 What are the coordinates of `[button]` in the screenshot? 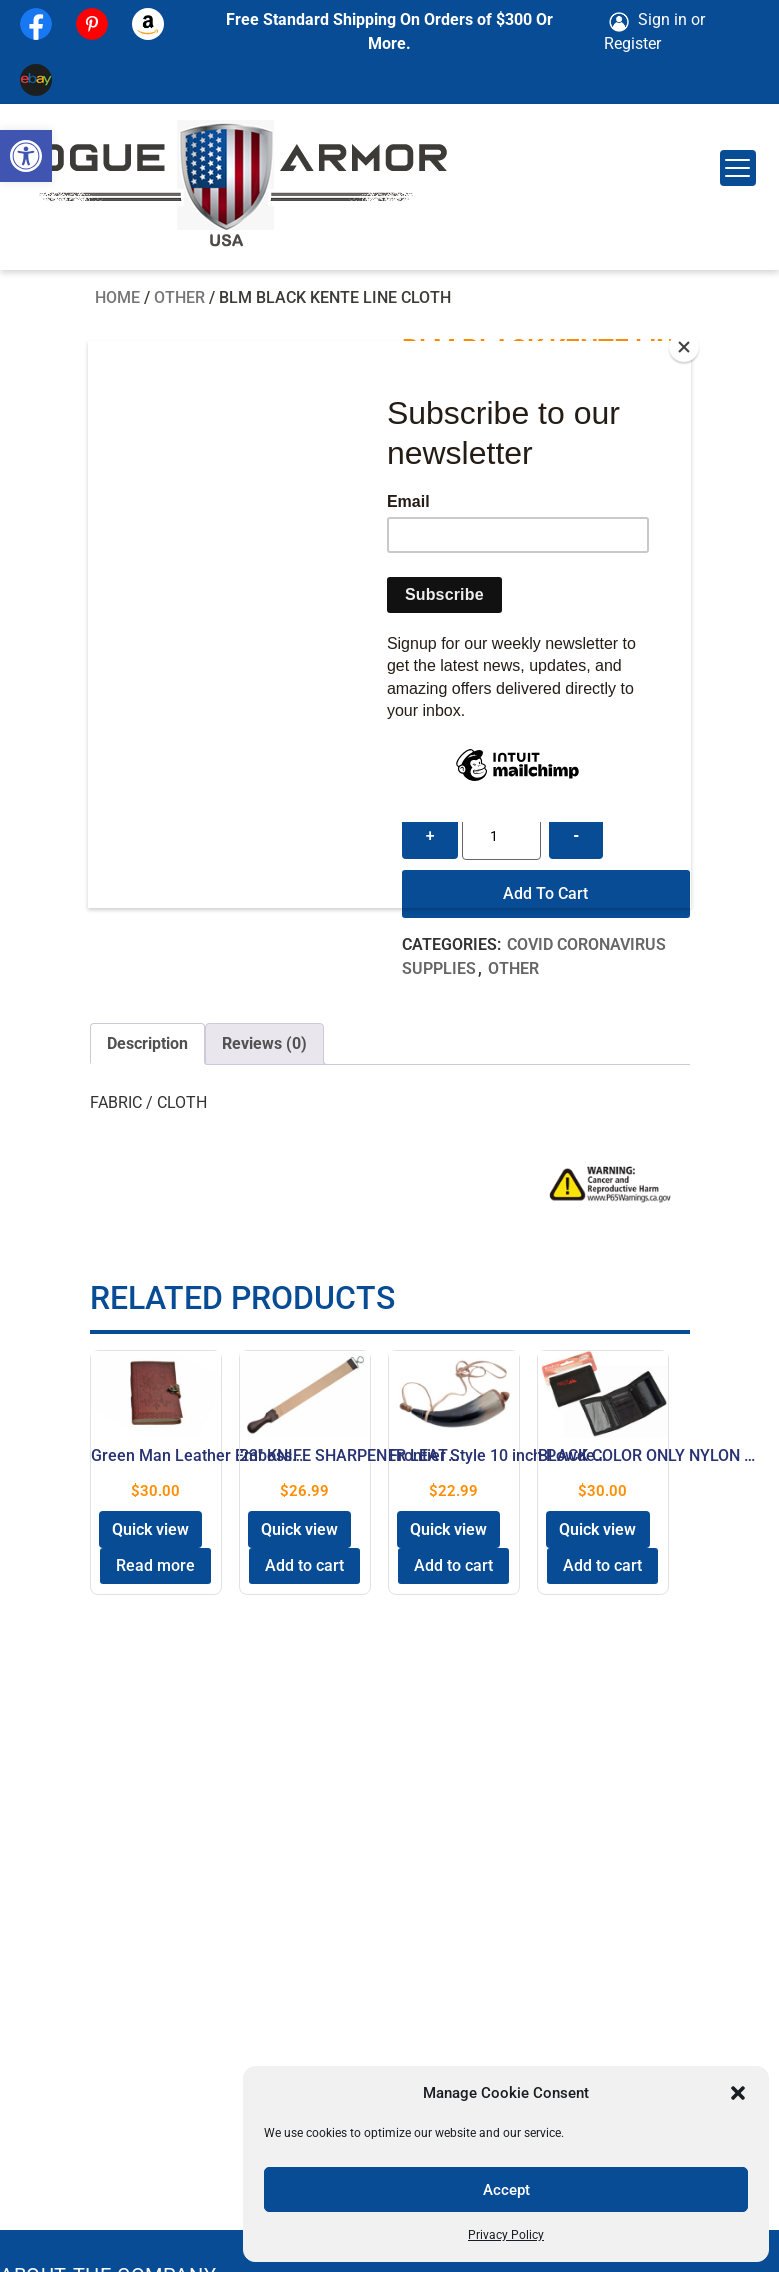 It's located at (26, 156).